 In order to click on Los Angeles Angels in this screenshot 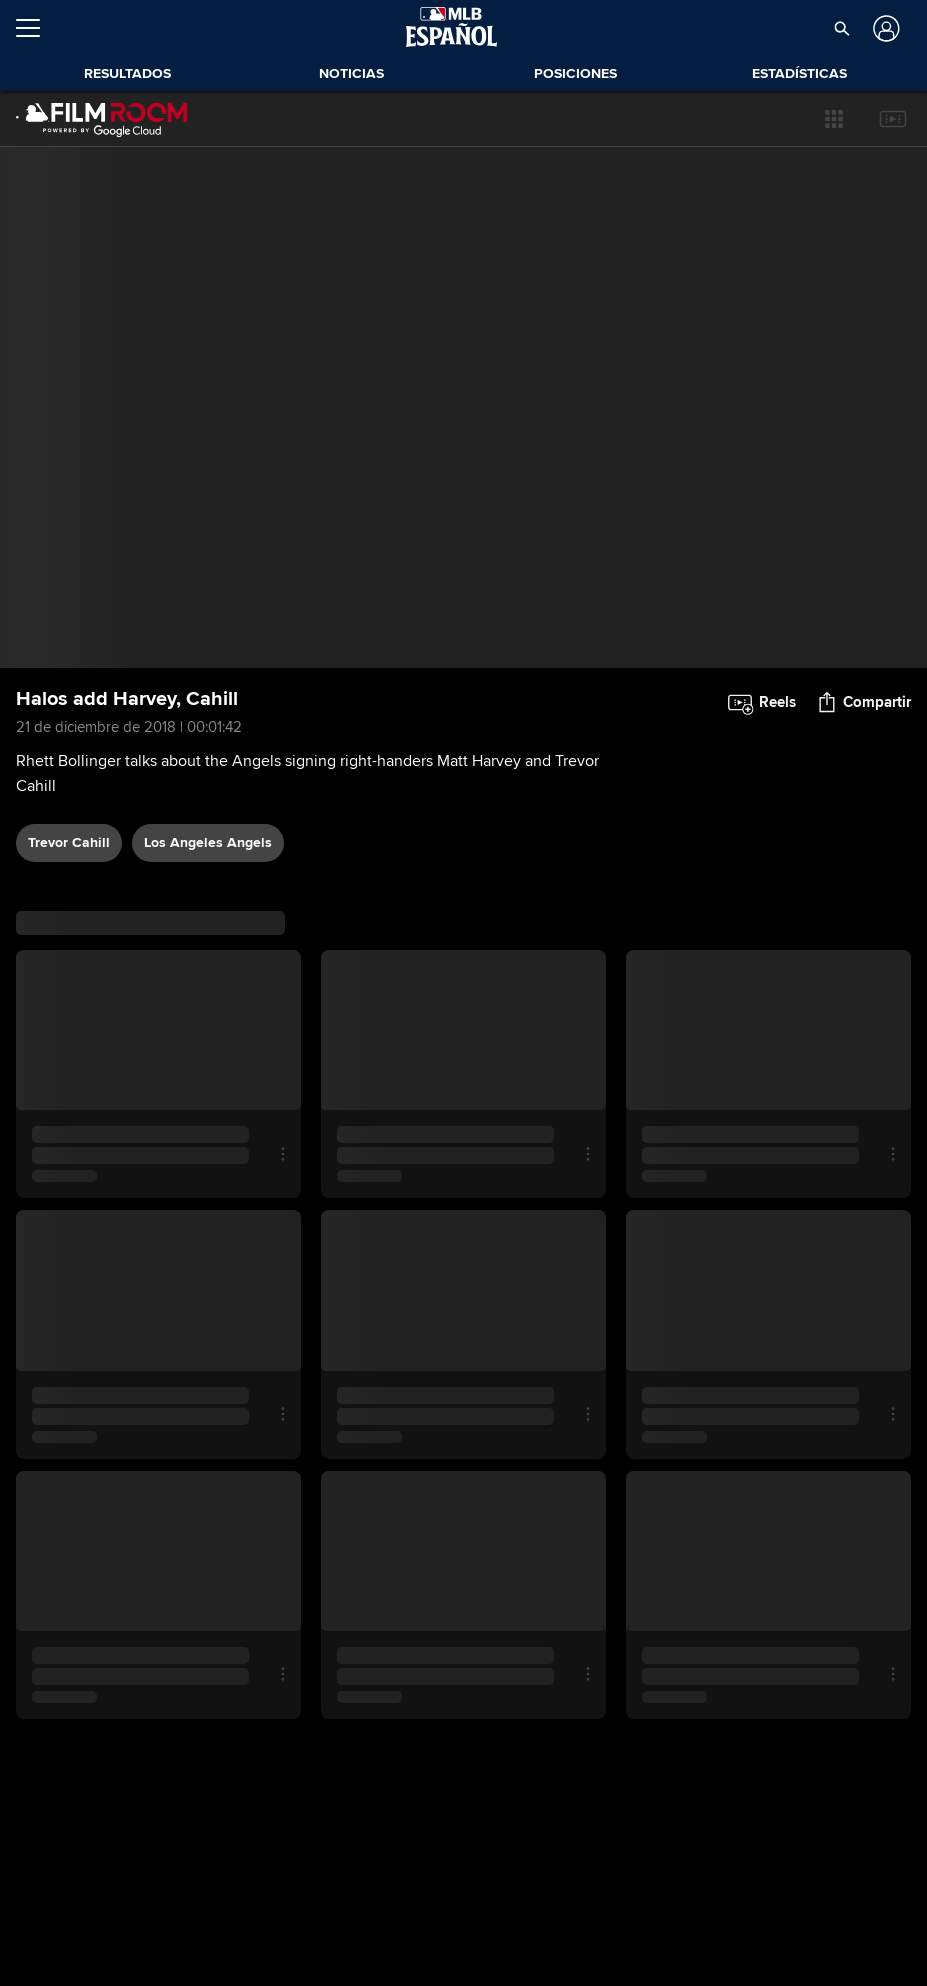, I will do `click(208, 842)`.